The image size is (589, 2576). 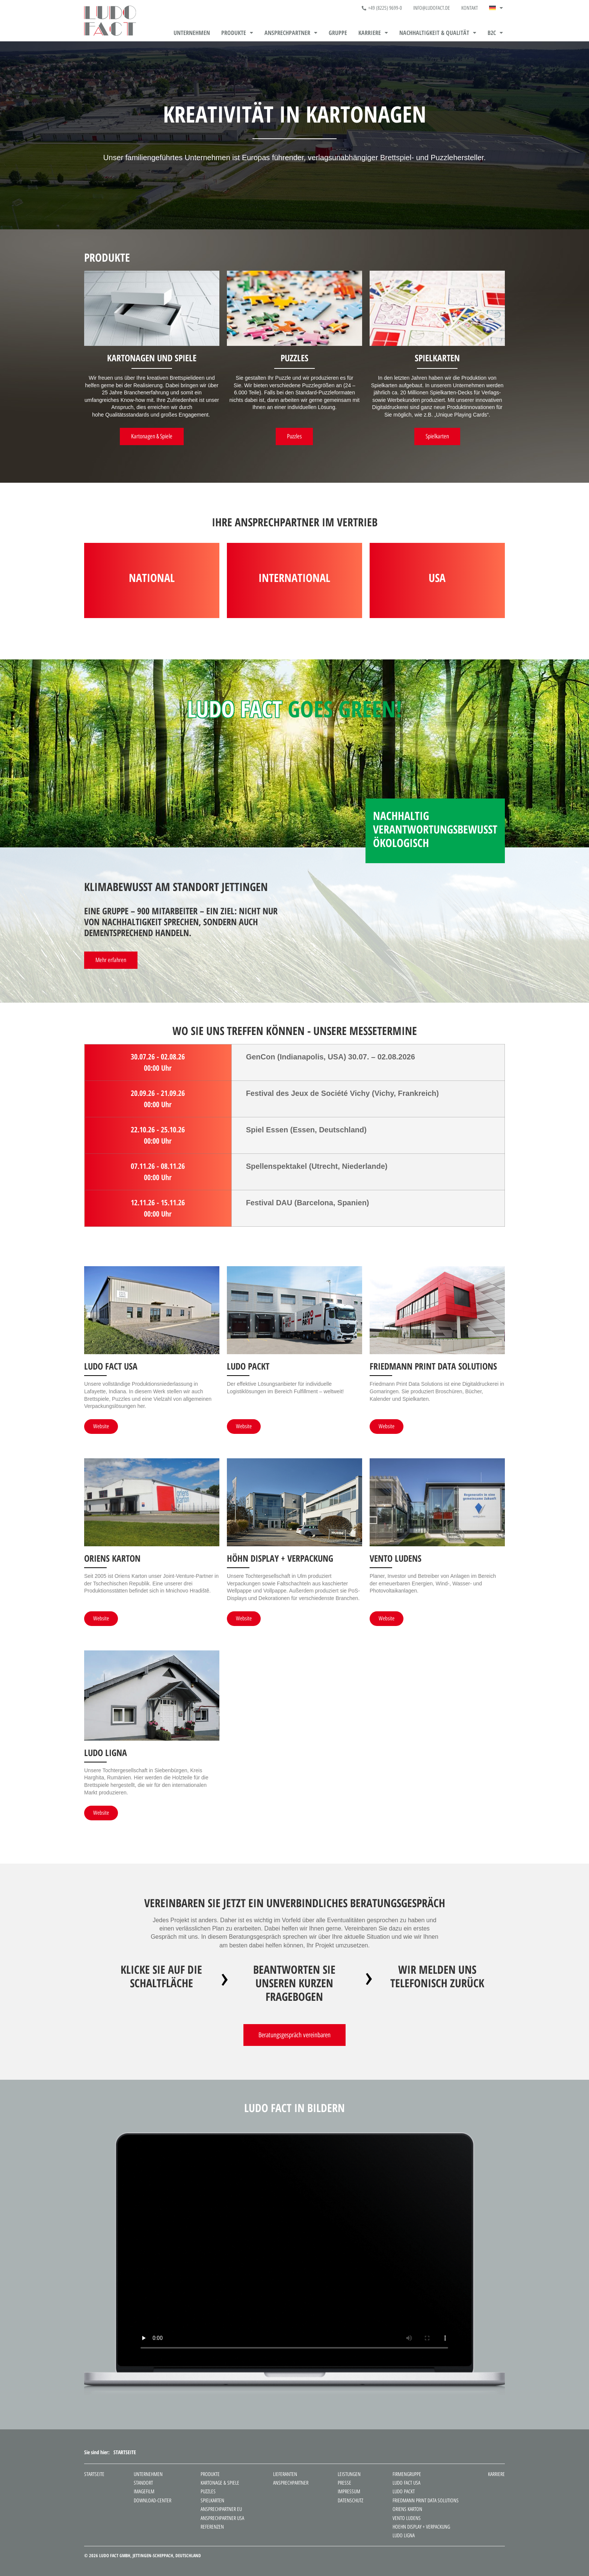 I want to click on Ludo Fact USA, so click(x=406, y=2483).